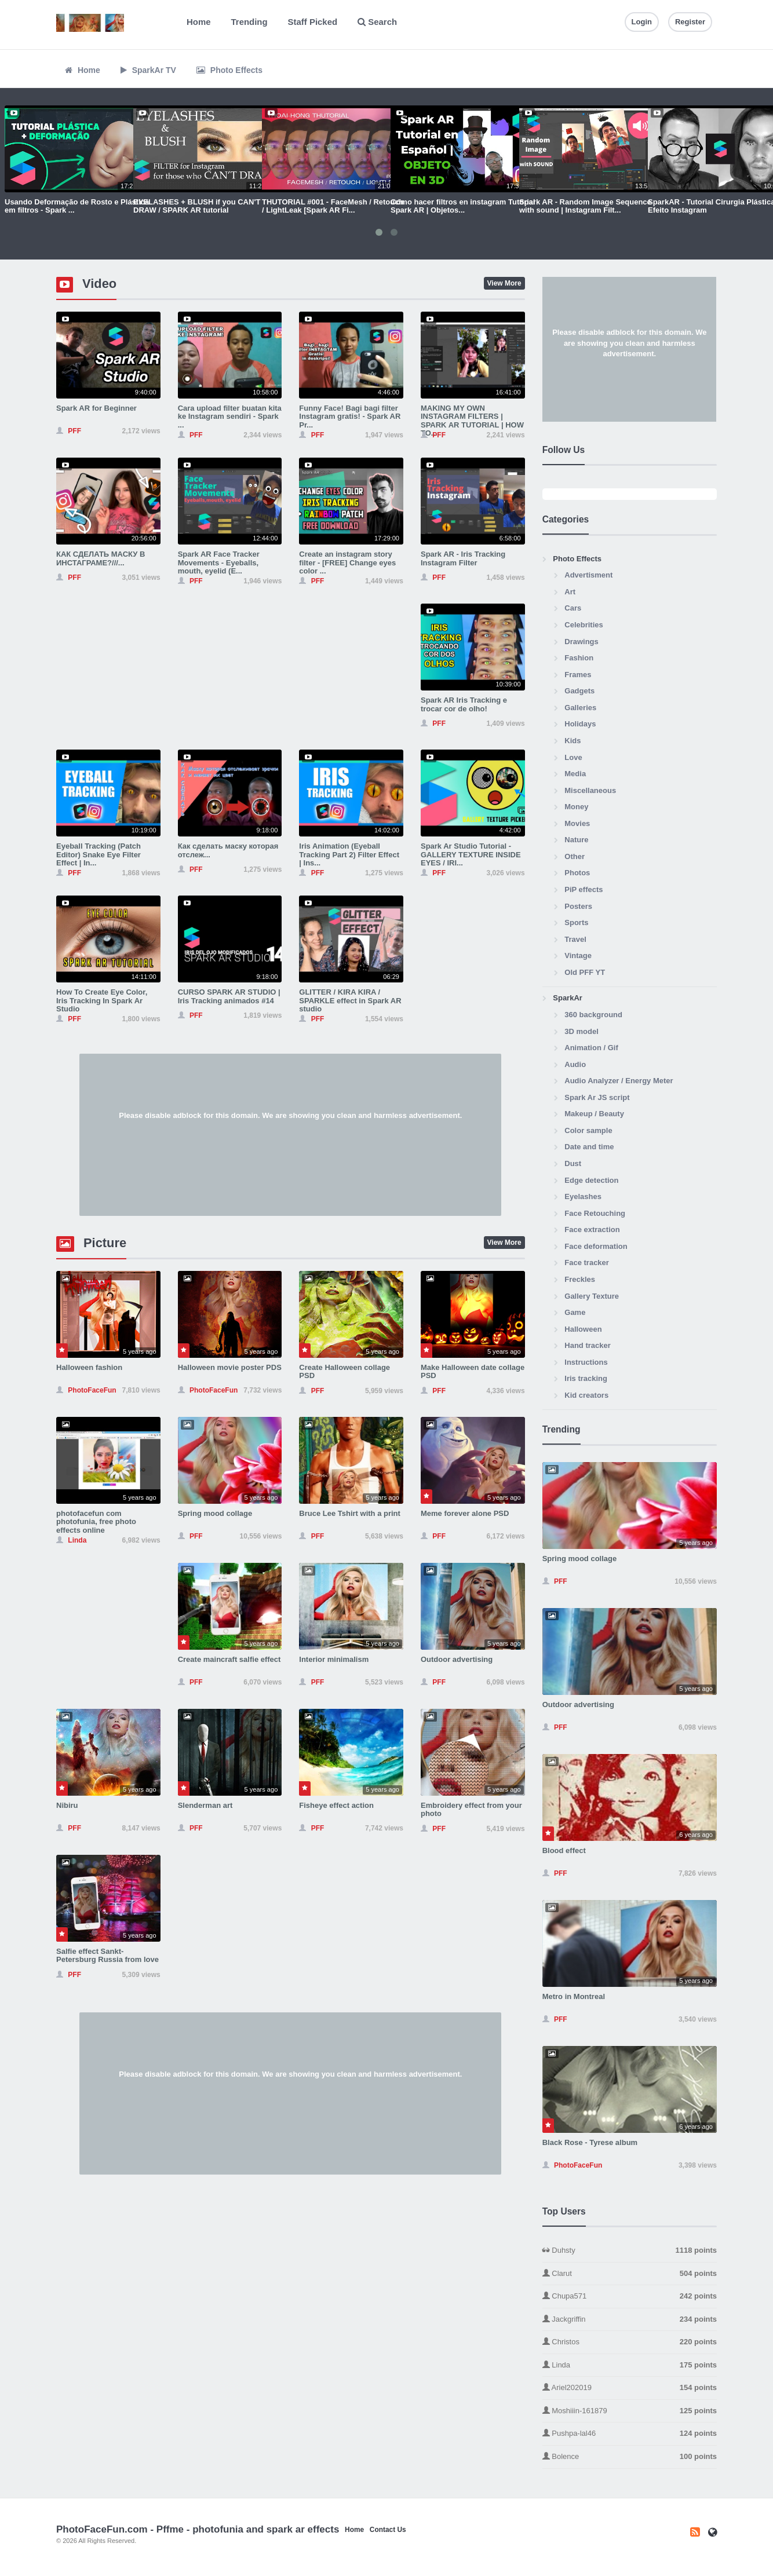 The image size is (773, 2576). I want to click on Spark AR Face Tracker Movements - Eyeballs, mouth, eyelid (E..., so click(219, 562).